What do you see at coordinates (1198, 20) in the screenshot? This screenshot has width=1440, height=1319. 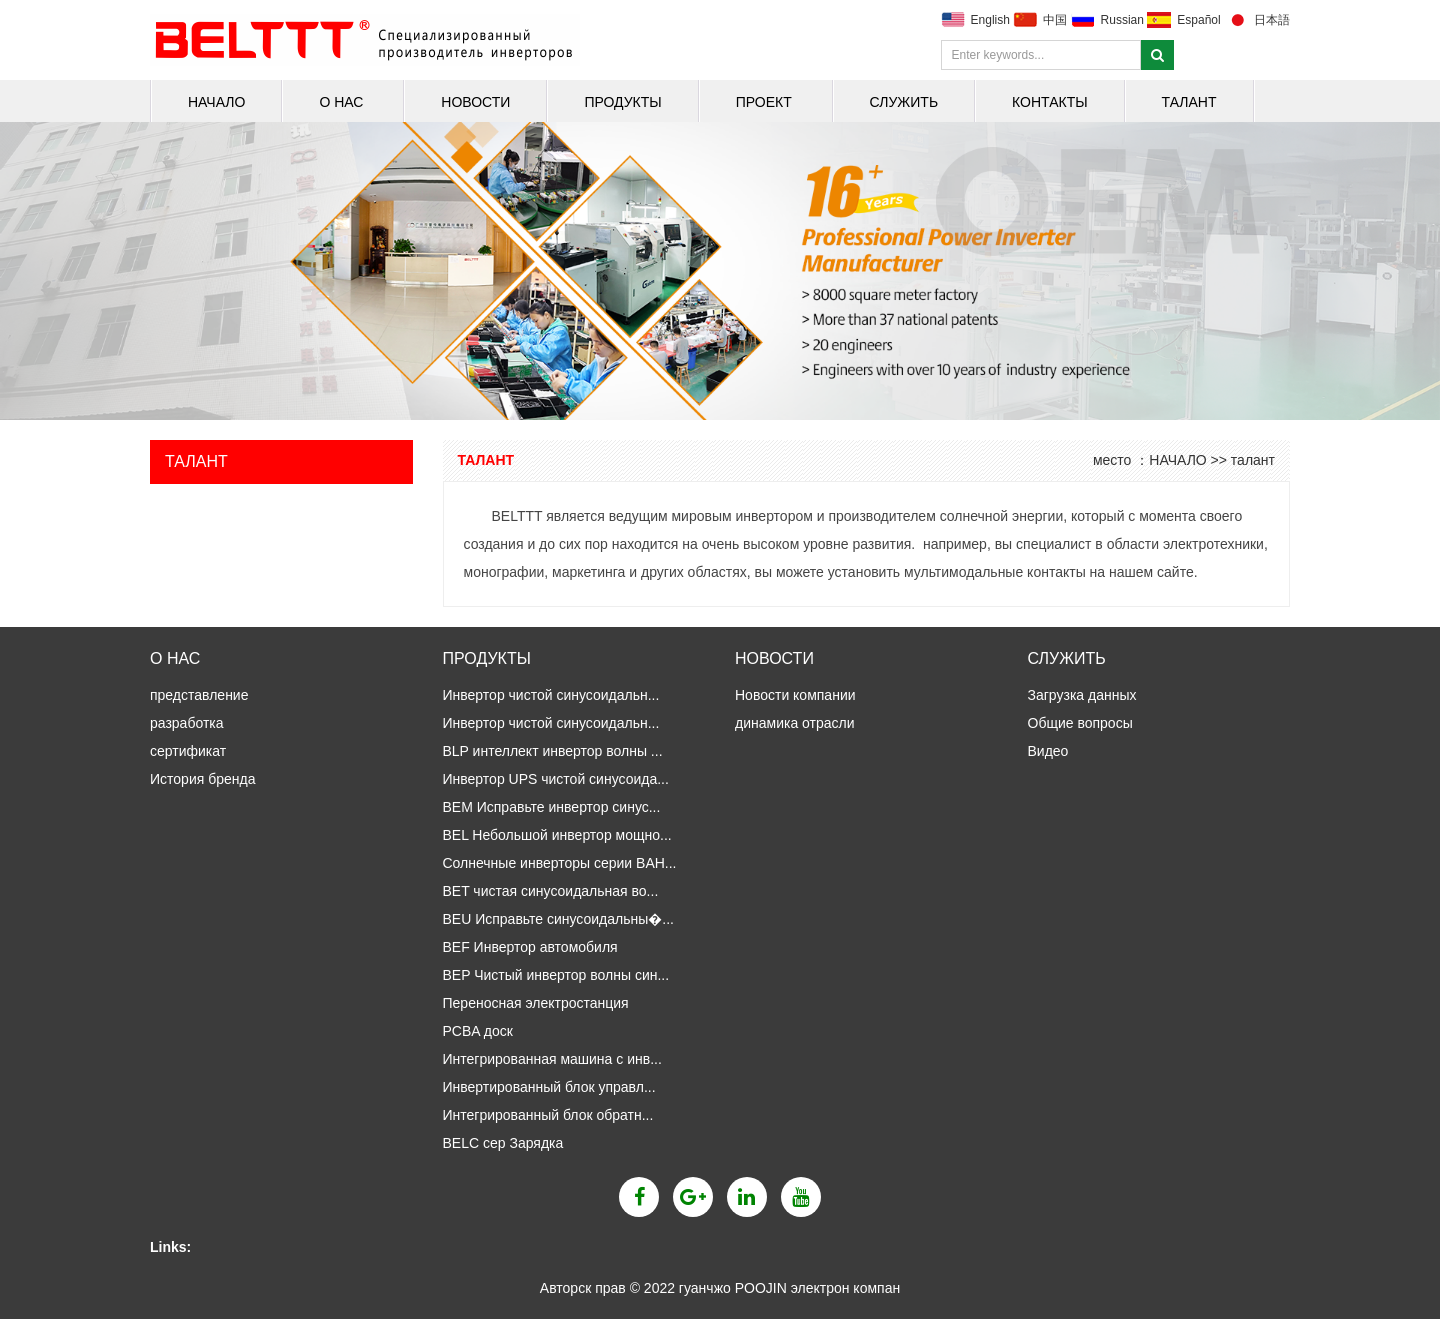 I see `Español` at bounding box center [1198, 20].